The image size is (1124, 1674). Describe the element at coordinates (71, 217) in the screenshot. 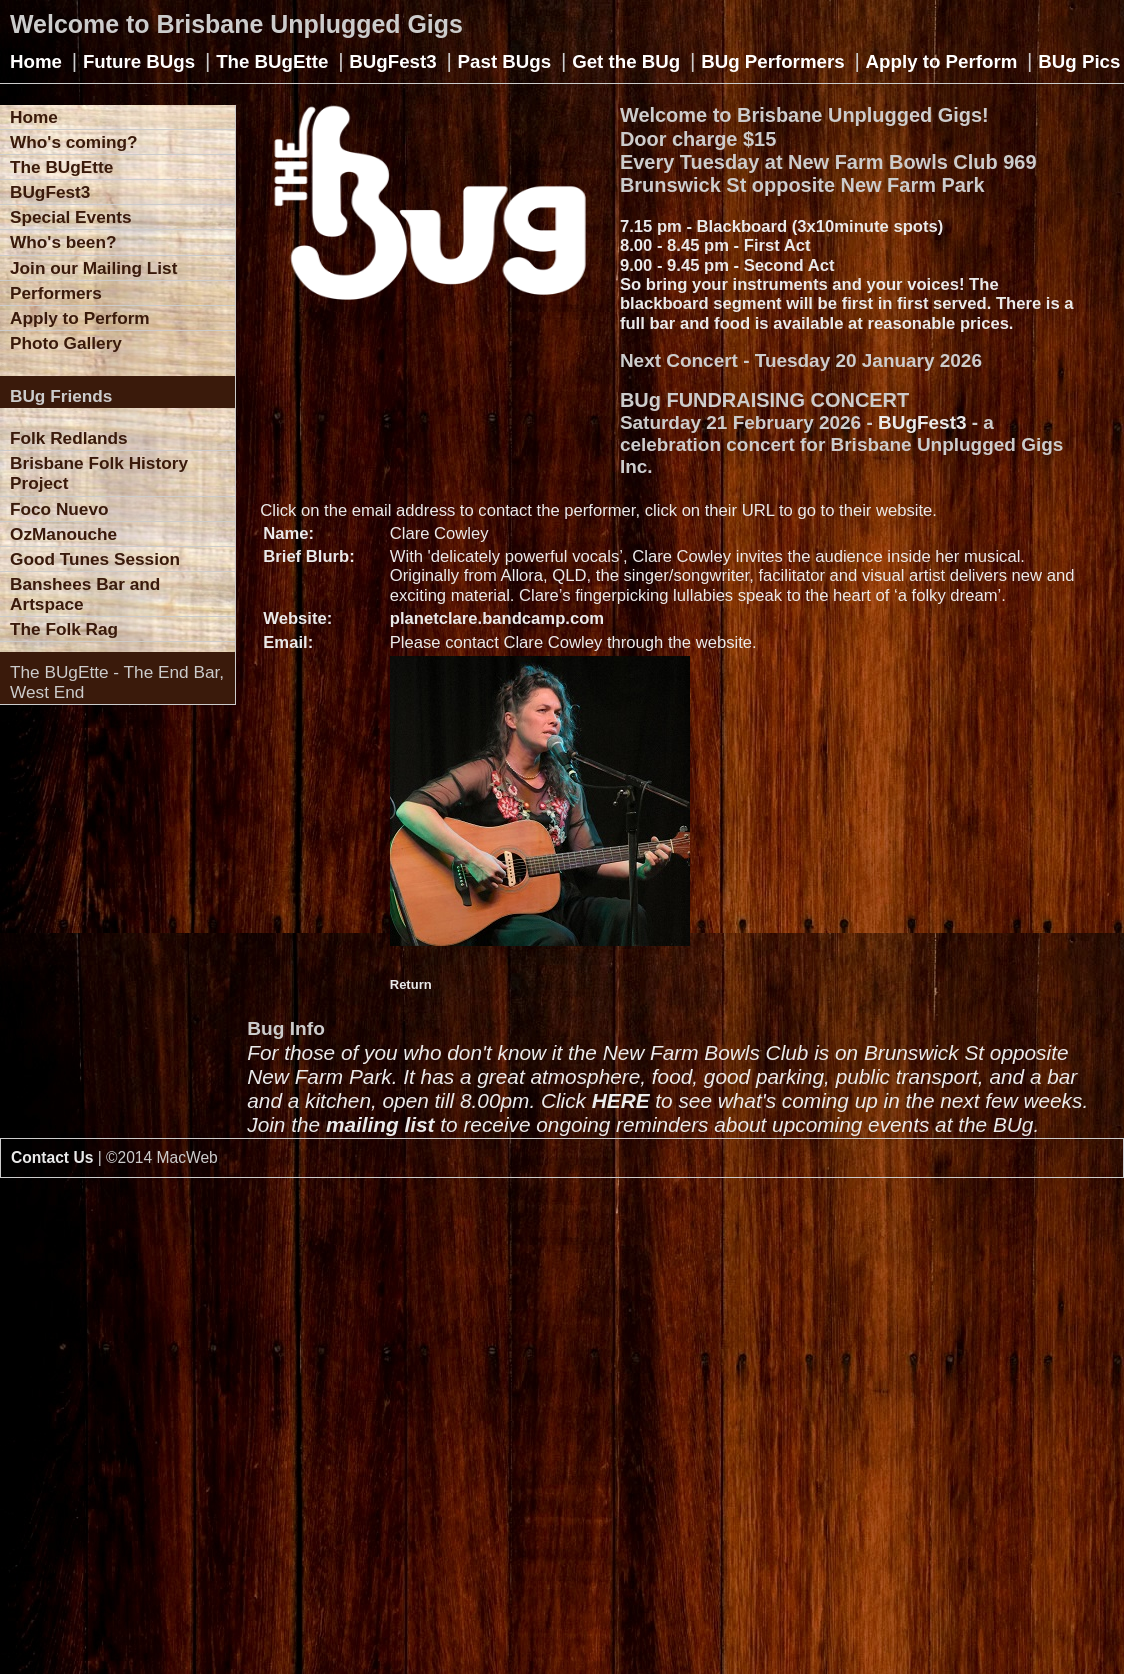

I see `Special Events` at that location.